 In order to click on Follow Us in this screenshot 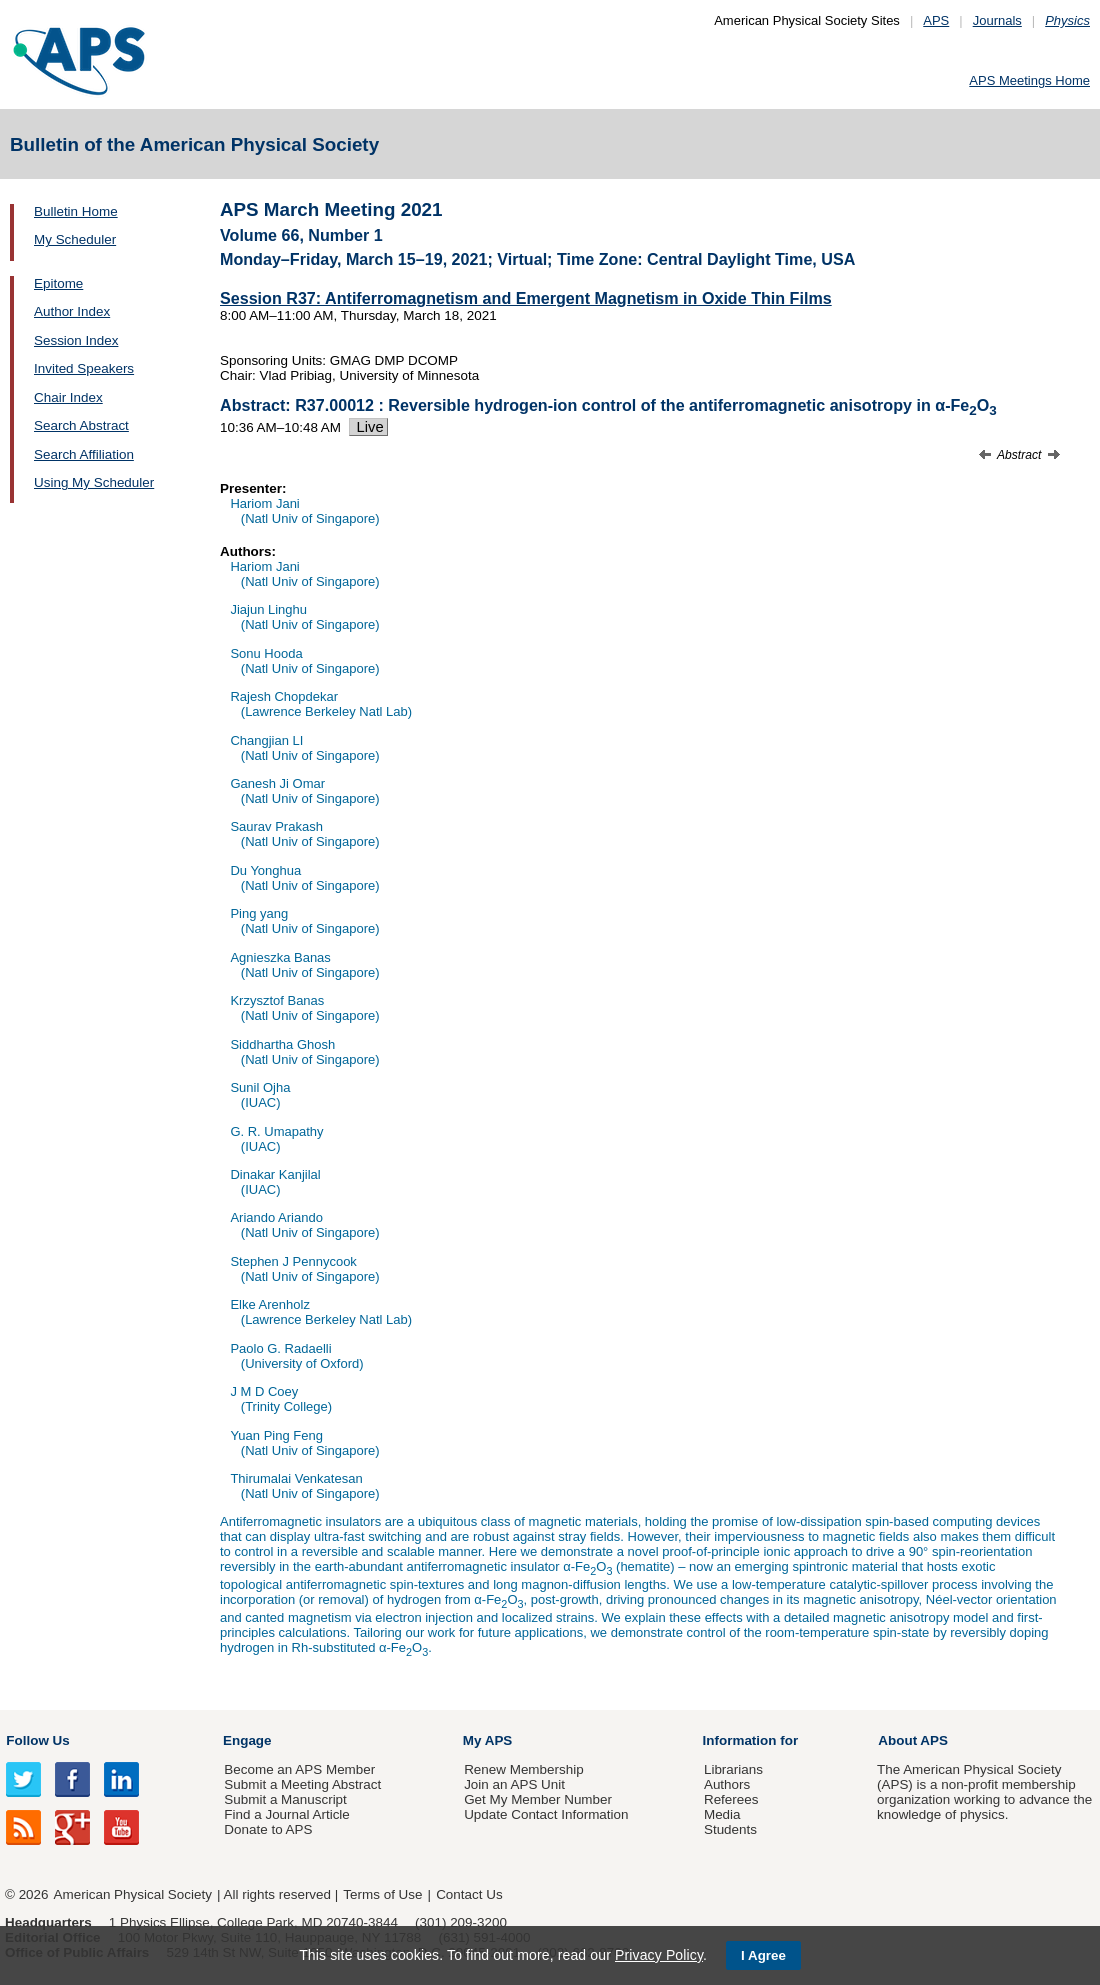, I will do `click(37, 1740)`.